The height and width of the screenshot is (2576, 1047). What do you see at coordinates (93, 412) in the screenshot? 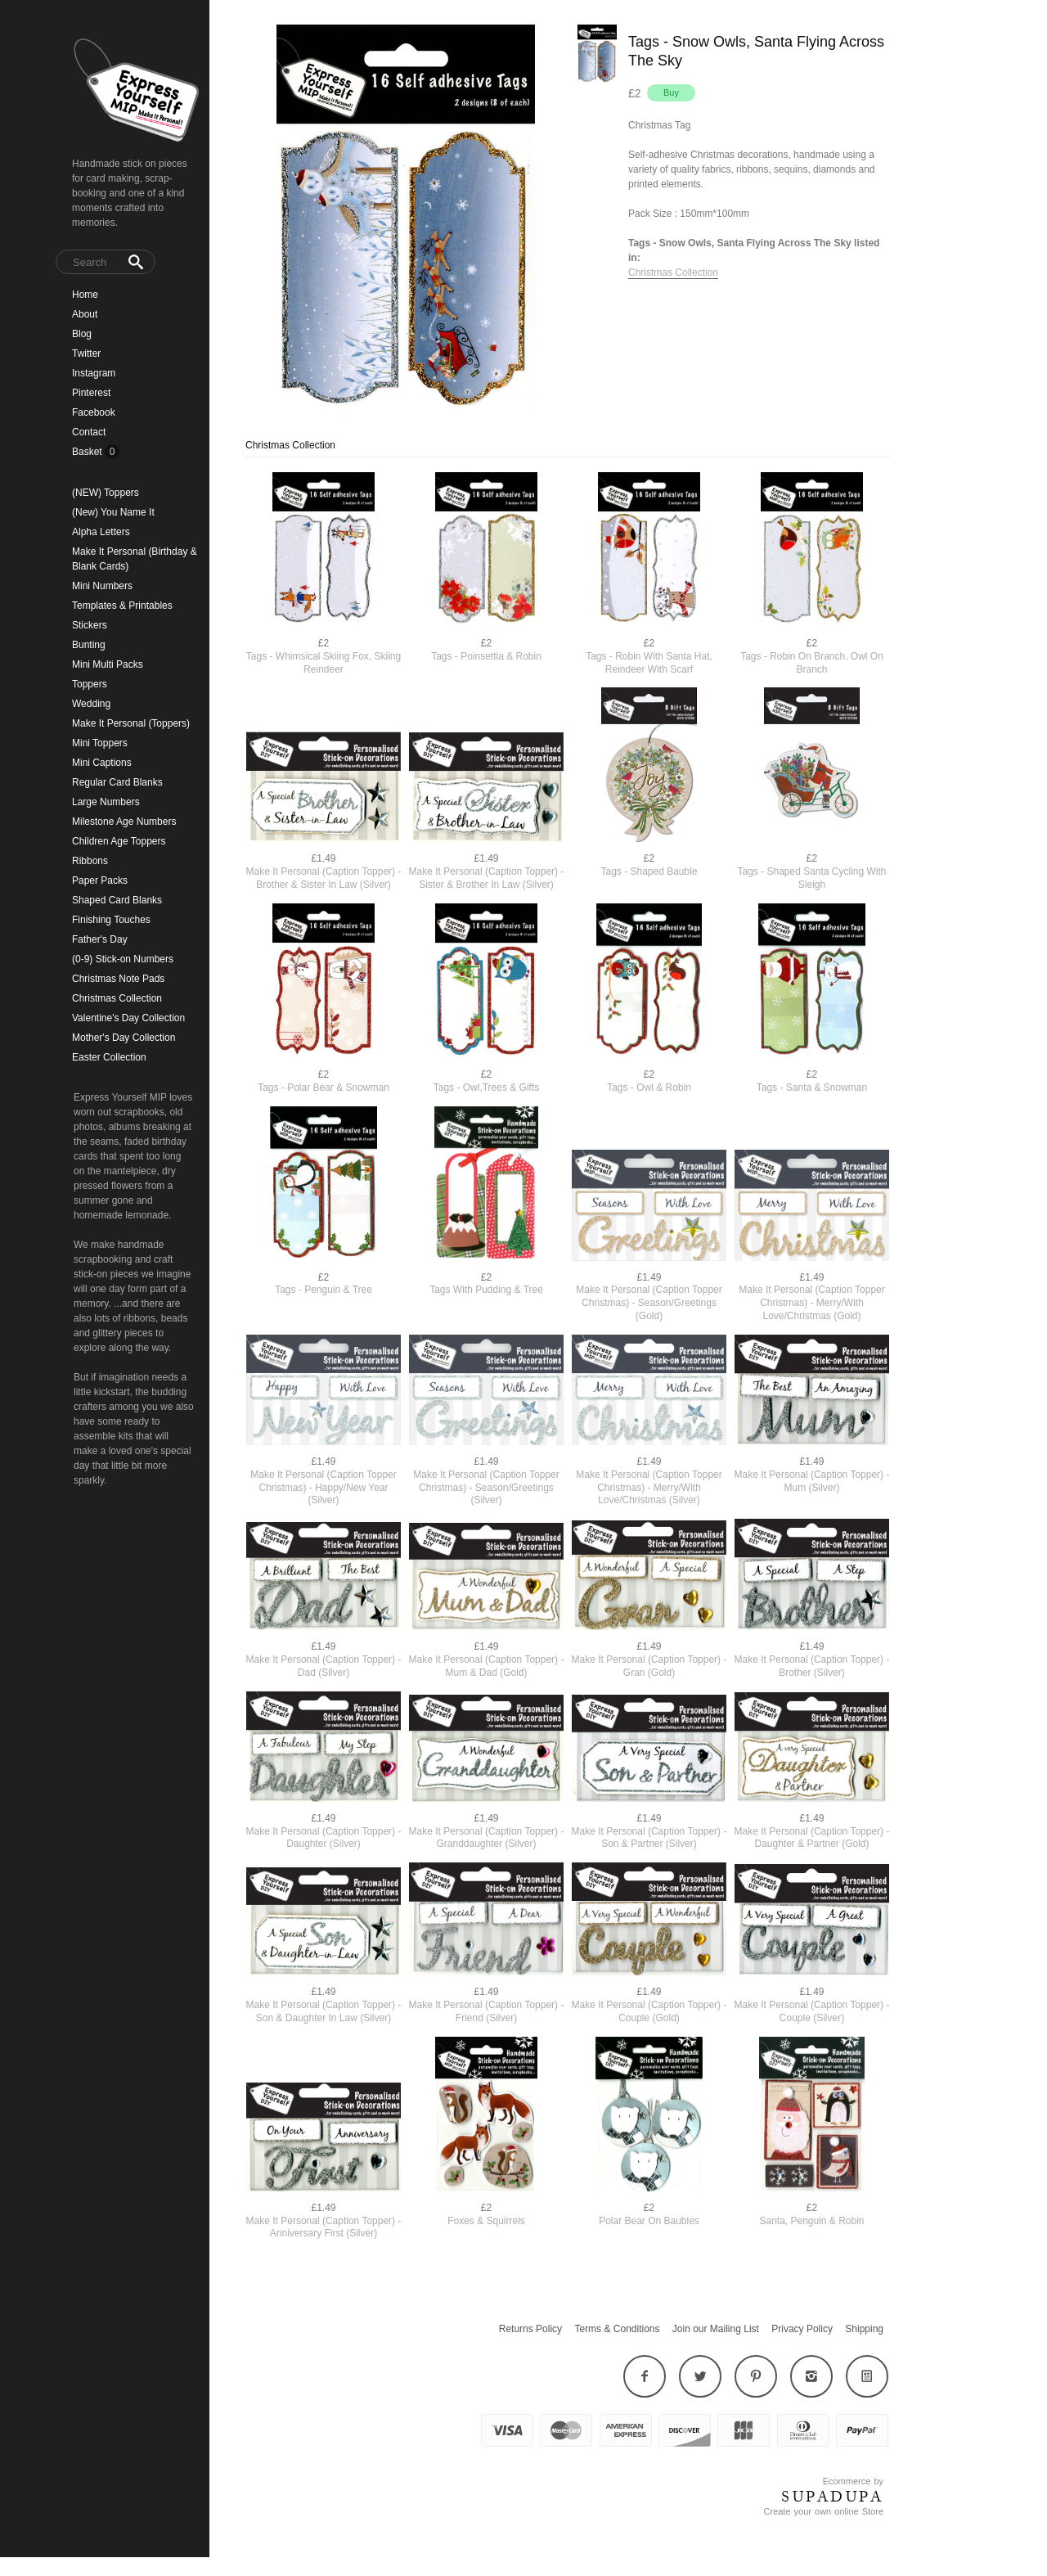
I see `Facebook` at bounding box center [93, 412].